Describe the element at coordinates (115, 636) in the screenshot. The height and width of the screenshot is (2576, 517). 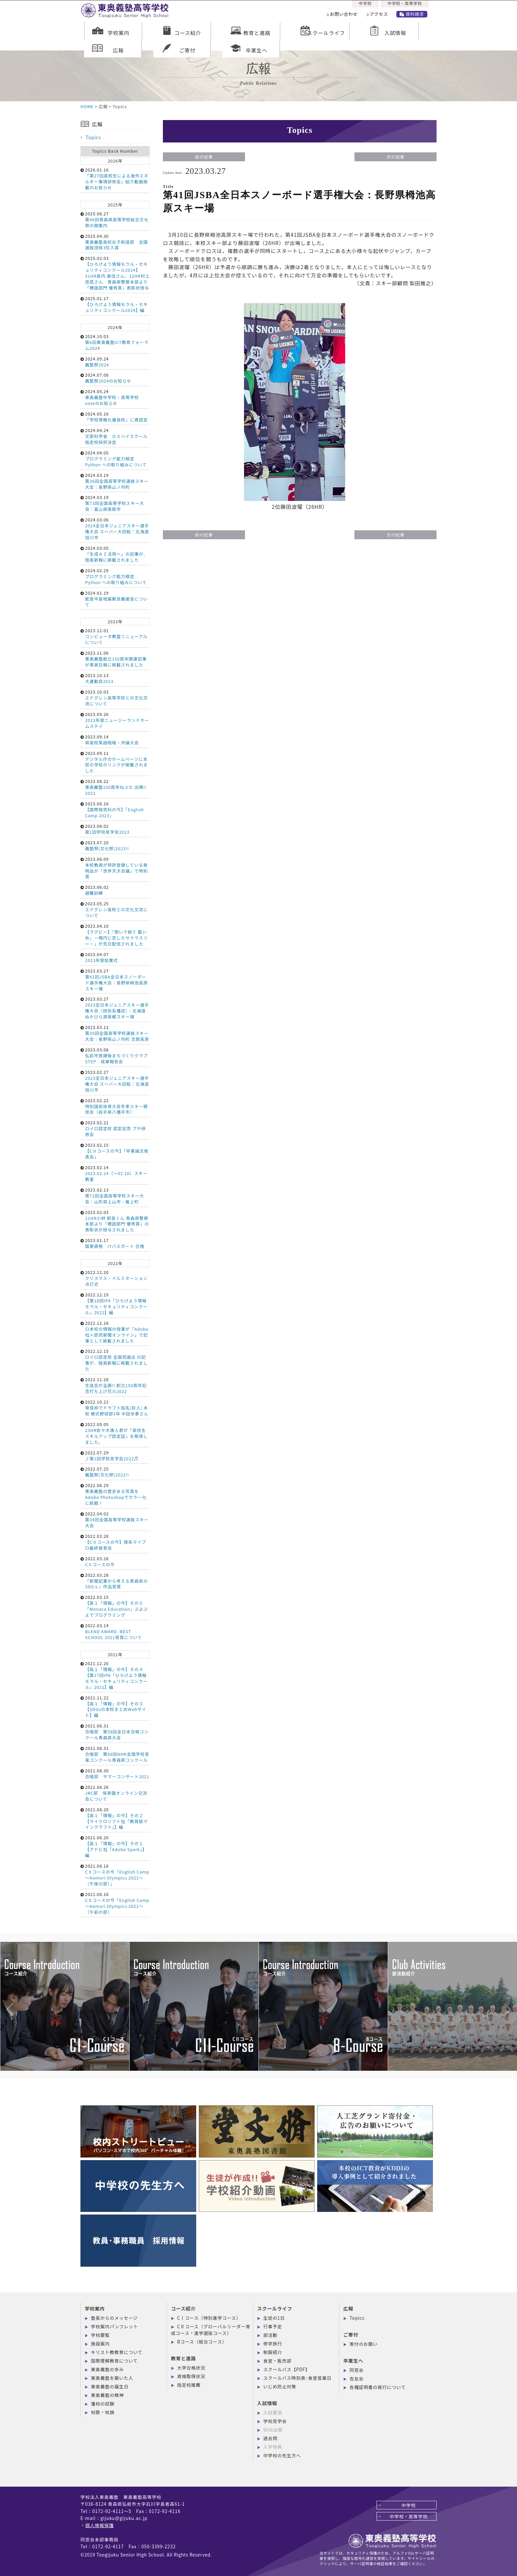
I see `2023.12.01` at that location.